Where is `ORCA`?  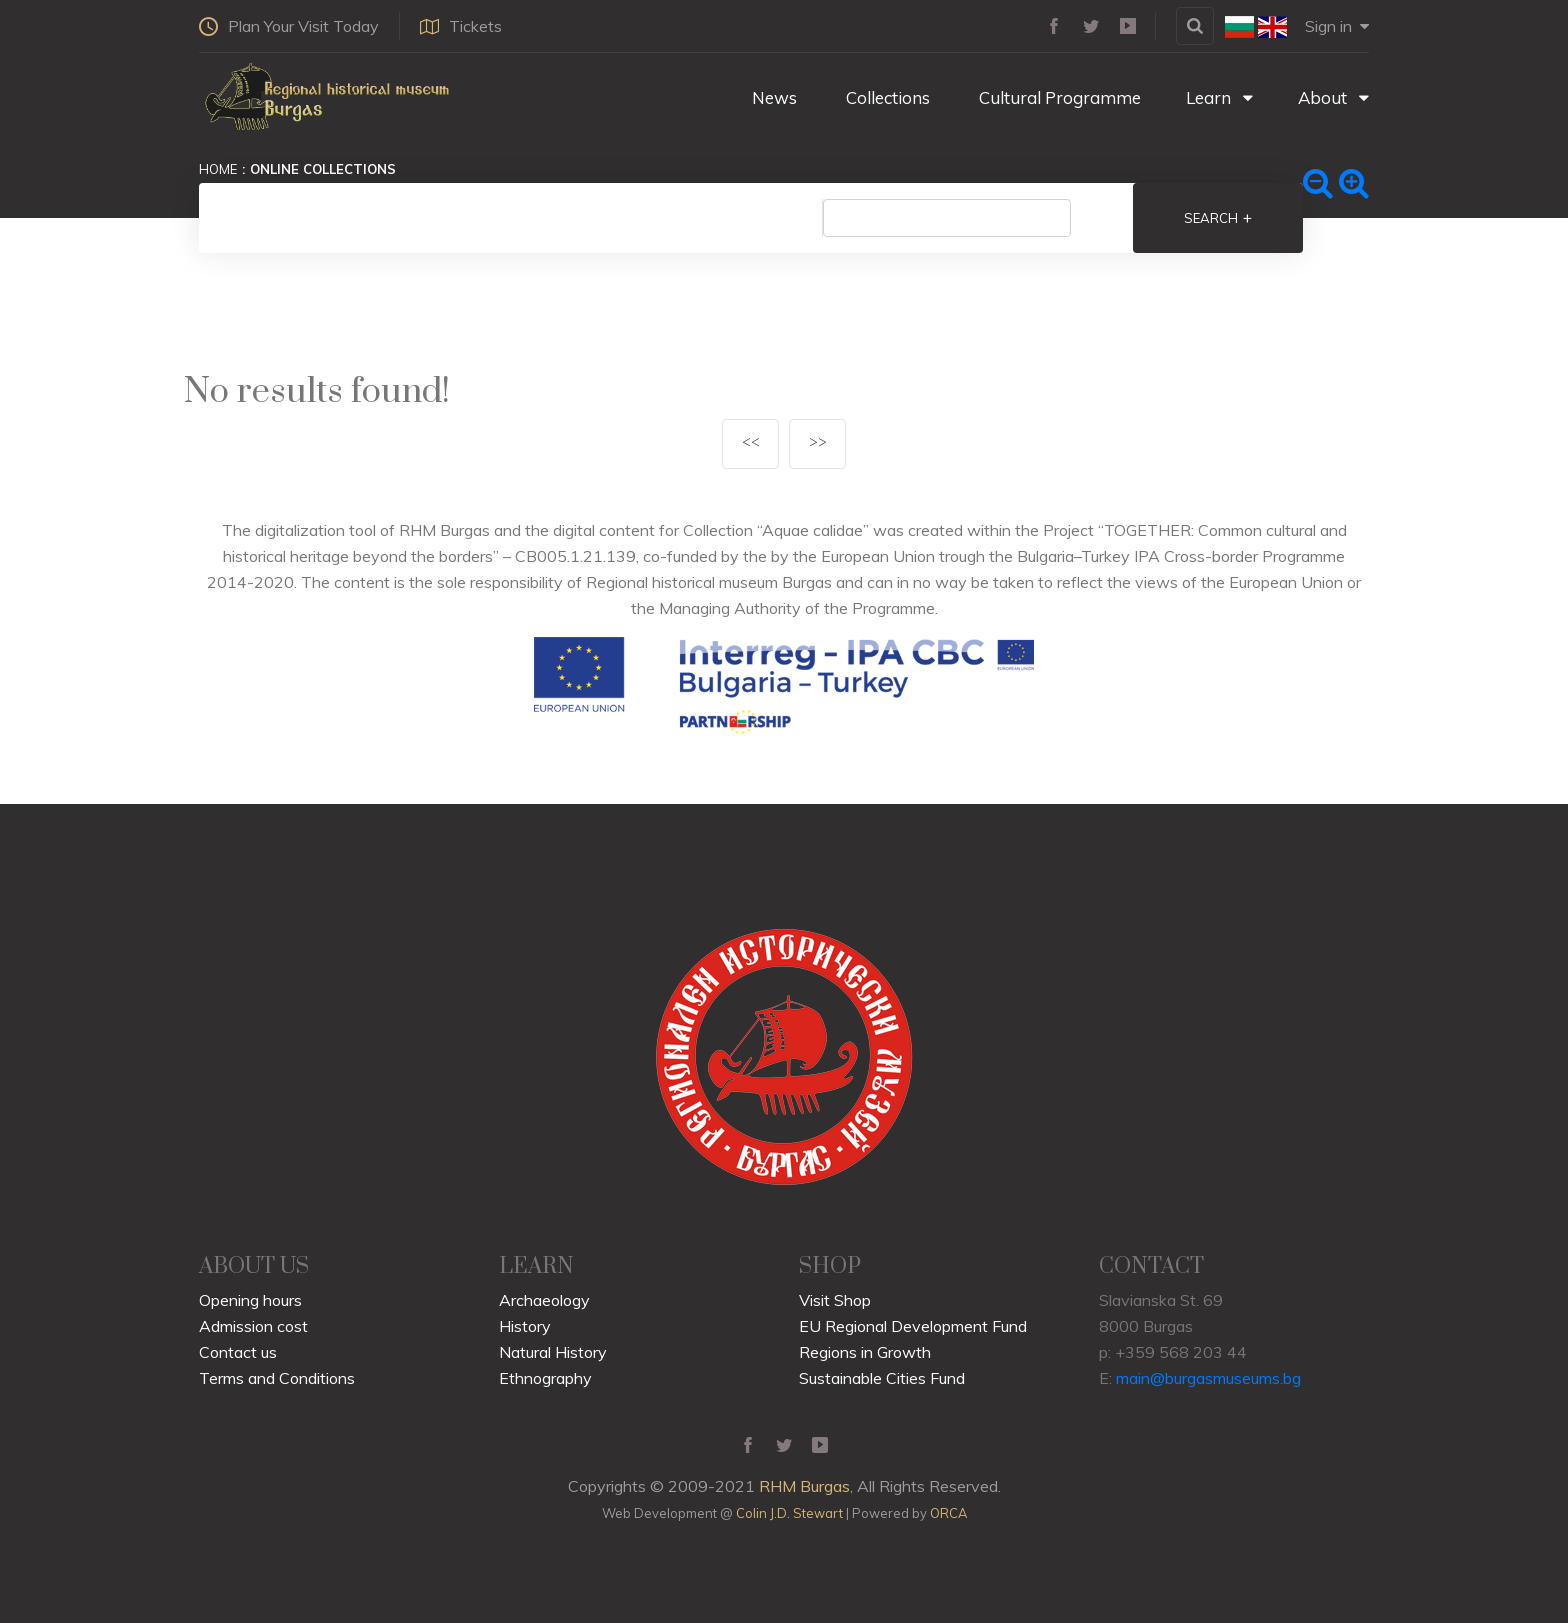
ORCA is located at coordinates (948, 1513).